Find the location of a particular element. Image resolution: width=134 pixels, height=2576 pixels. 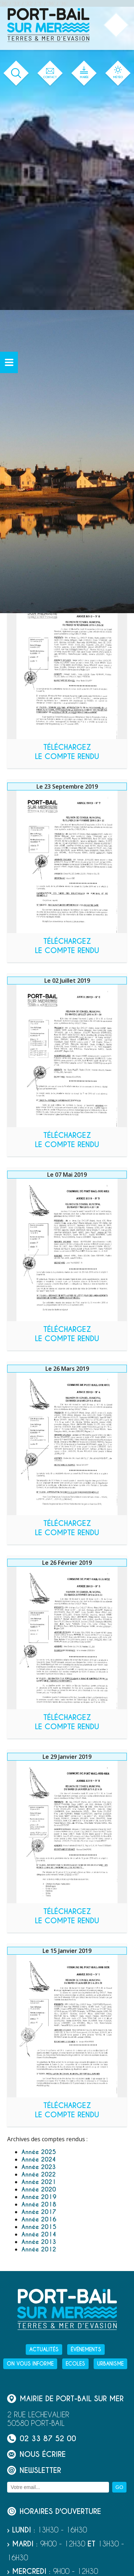

Année 2024 is located at coordinates (38, 2159).